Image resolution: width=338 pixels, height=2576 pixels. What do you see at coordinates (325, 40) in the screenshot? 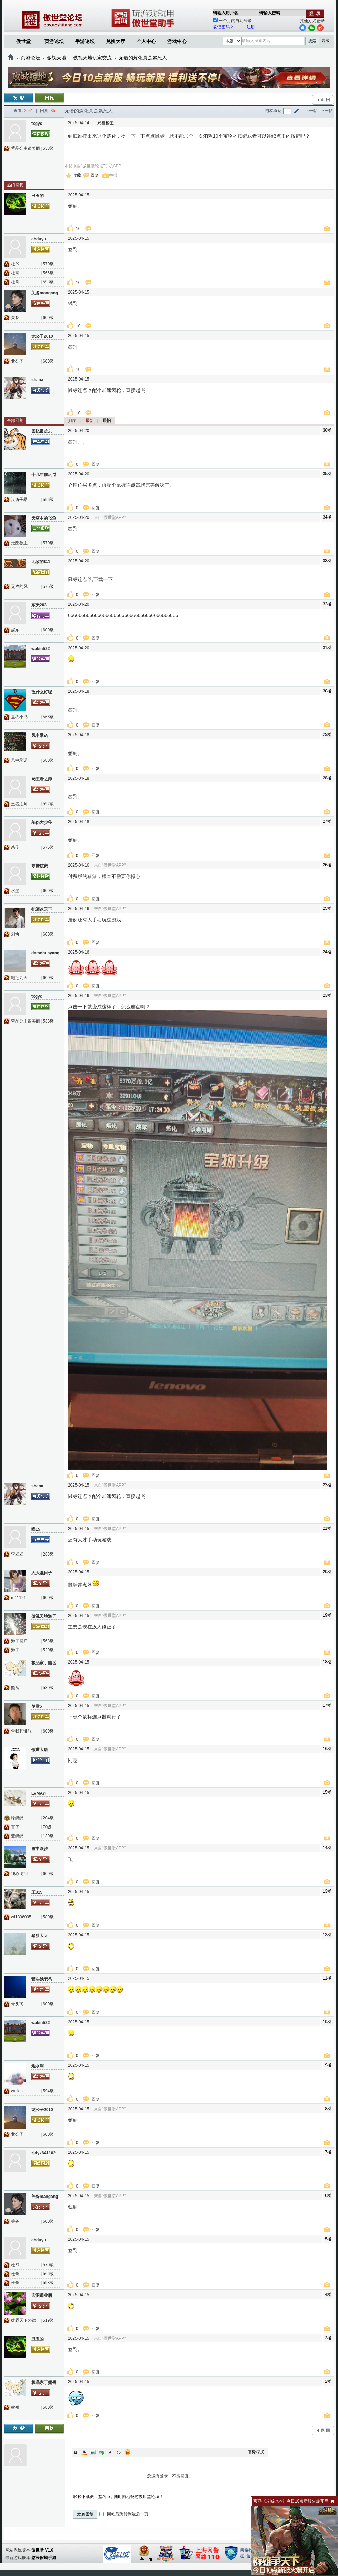
I see `高级` at bounding box center [325, 40].